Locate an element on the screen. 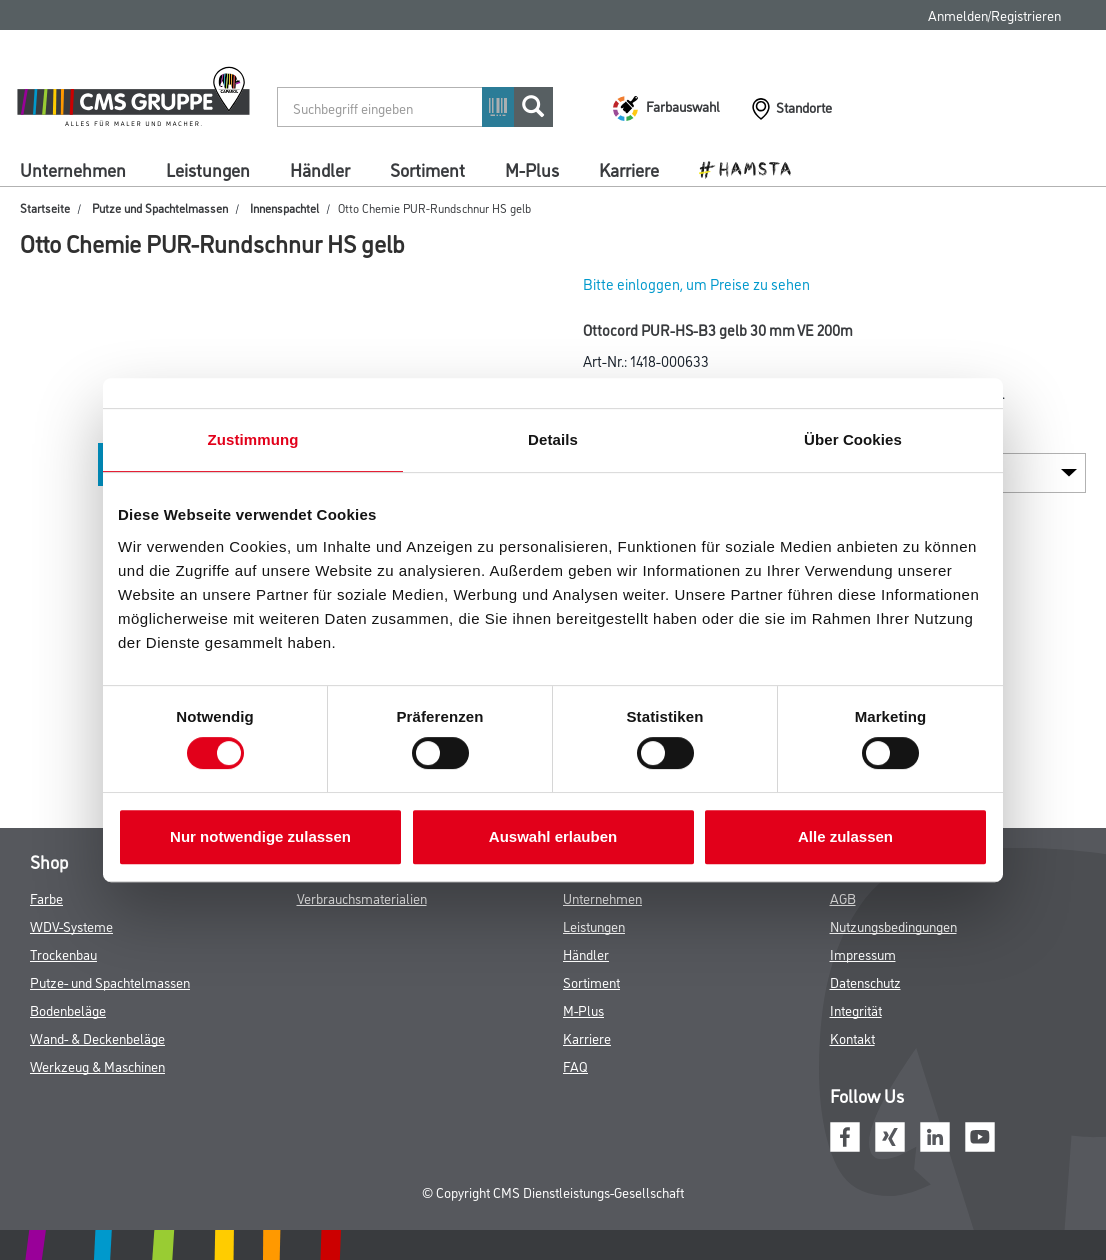  Startseite is located at coordinates (45, 207).